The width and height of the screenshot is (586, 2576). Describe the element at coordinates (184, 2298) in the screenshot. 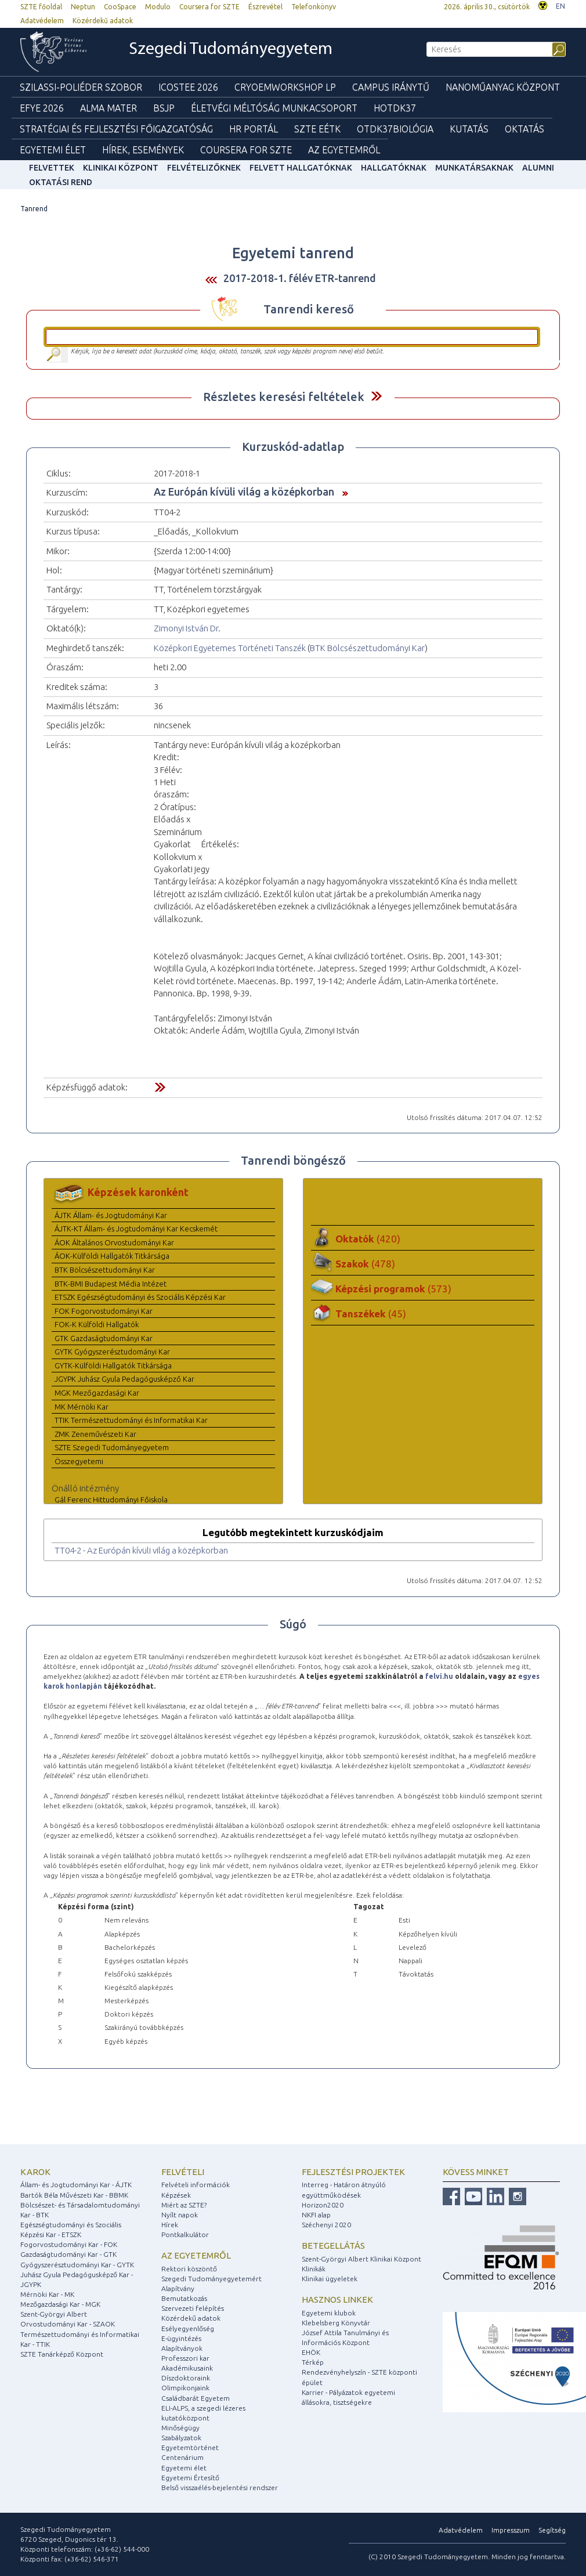

I see `Bemutatkozás` at that location.